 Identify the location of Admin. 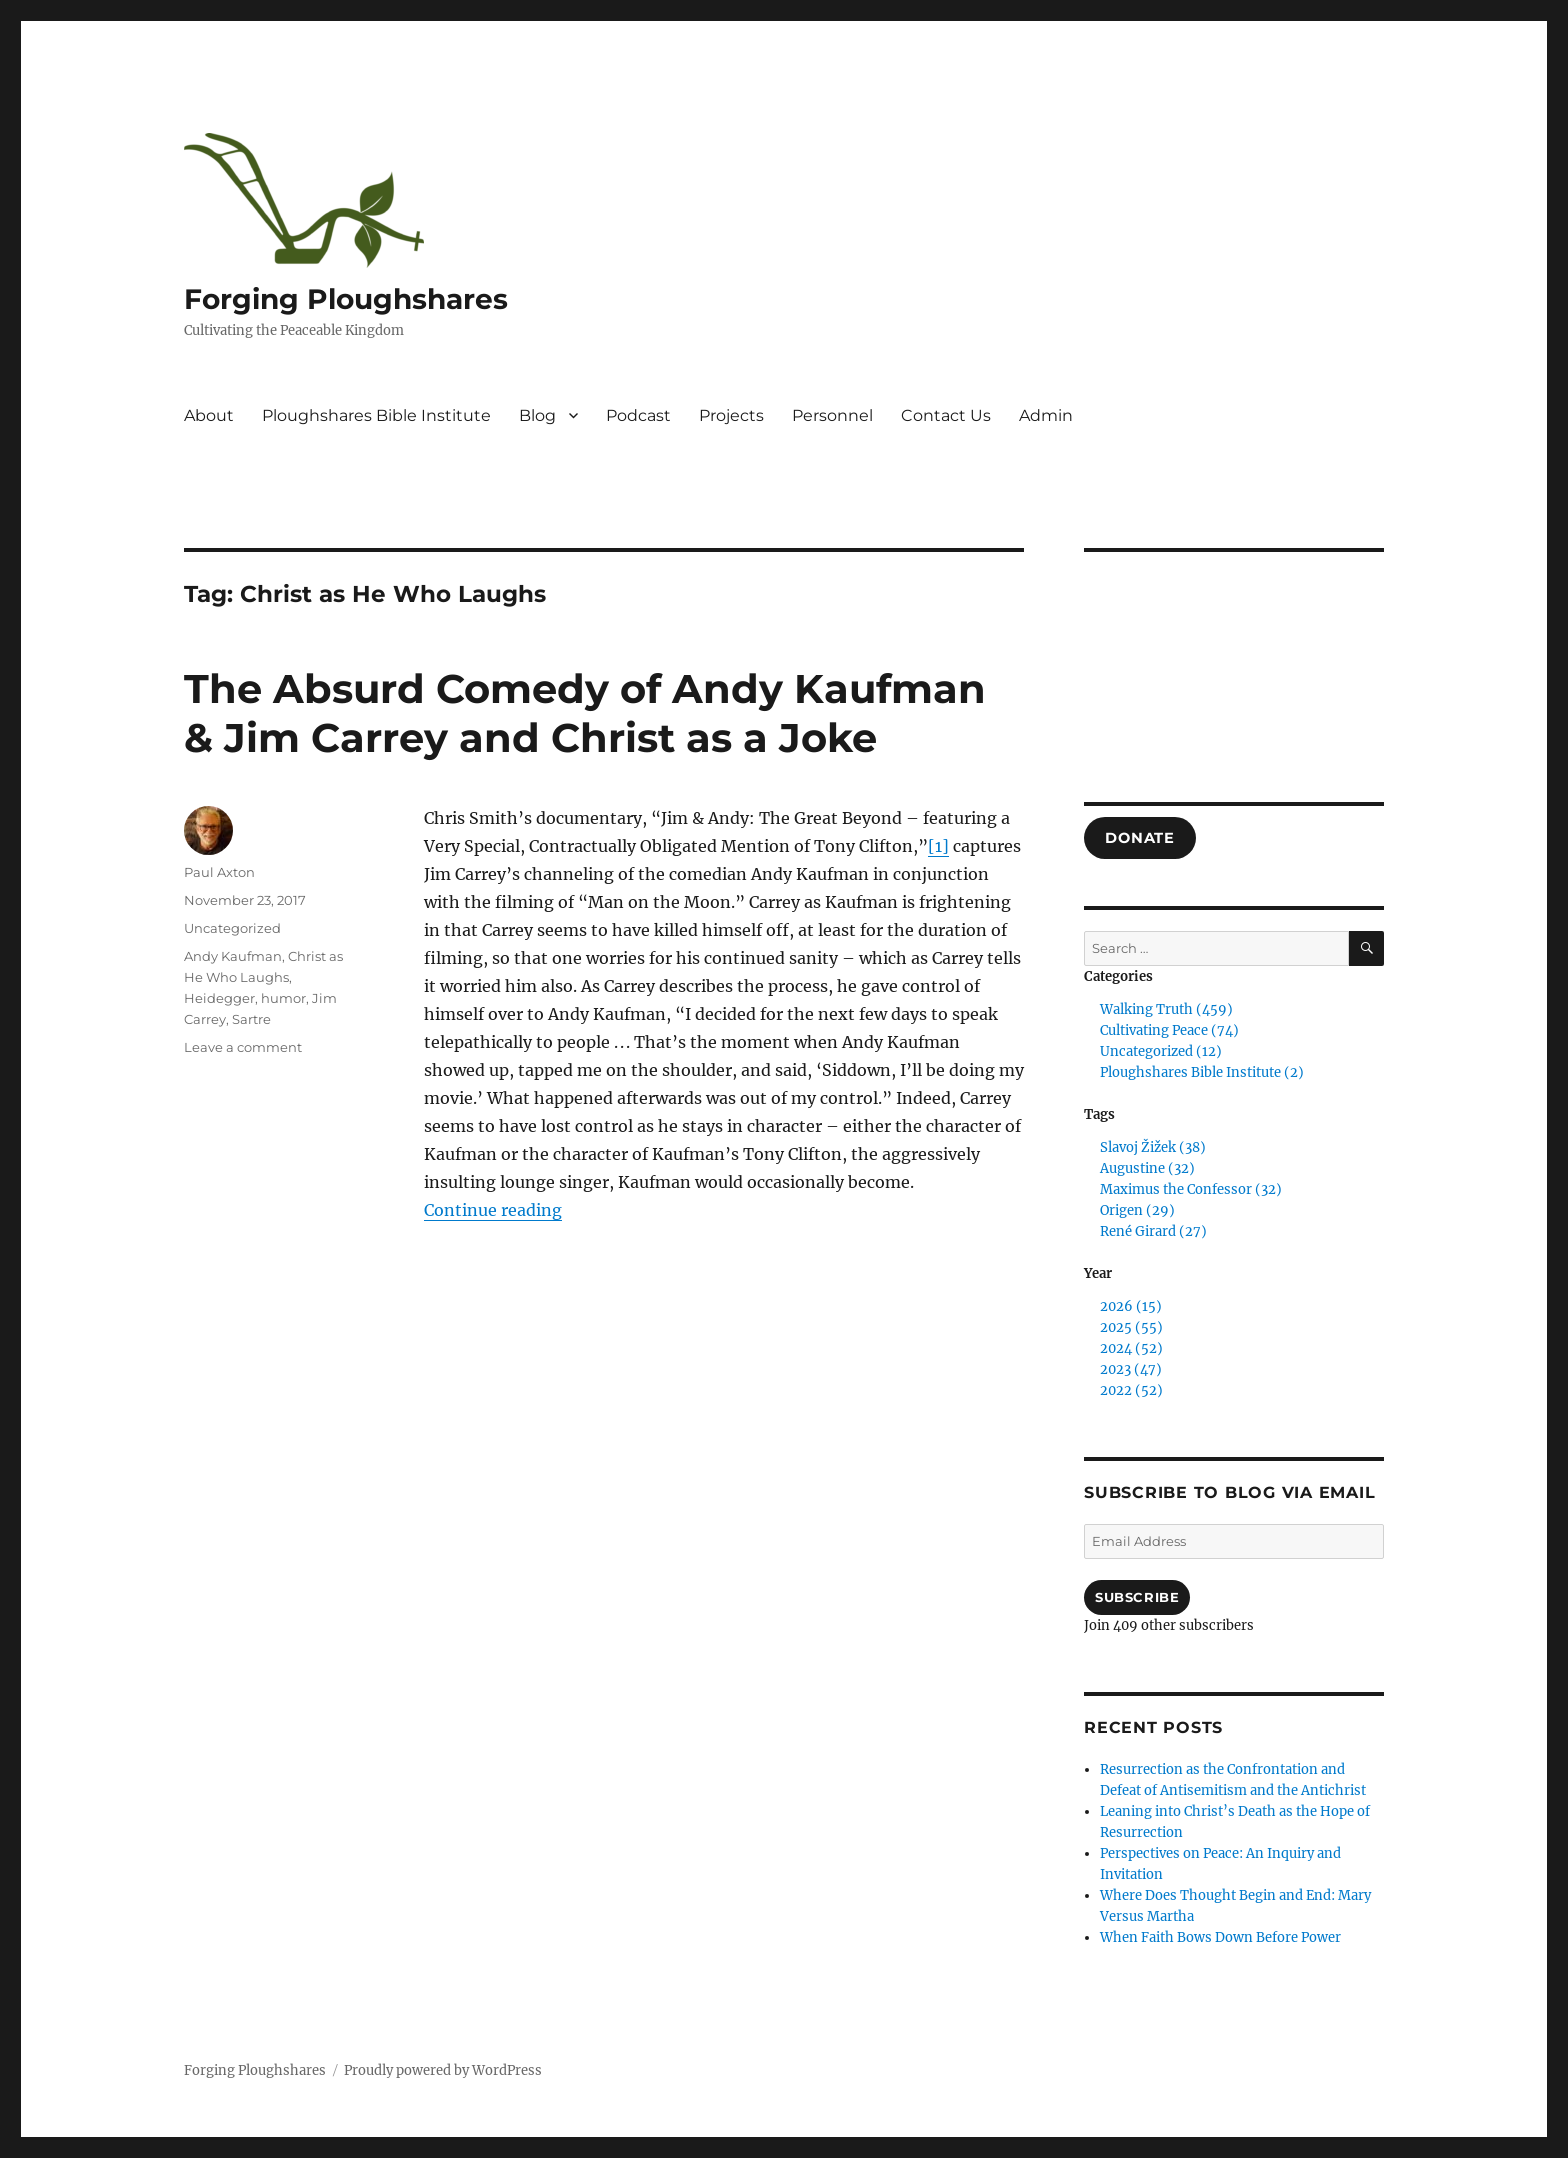
(1046, 415).